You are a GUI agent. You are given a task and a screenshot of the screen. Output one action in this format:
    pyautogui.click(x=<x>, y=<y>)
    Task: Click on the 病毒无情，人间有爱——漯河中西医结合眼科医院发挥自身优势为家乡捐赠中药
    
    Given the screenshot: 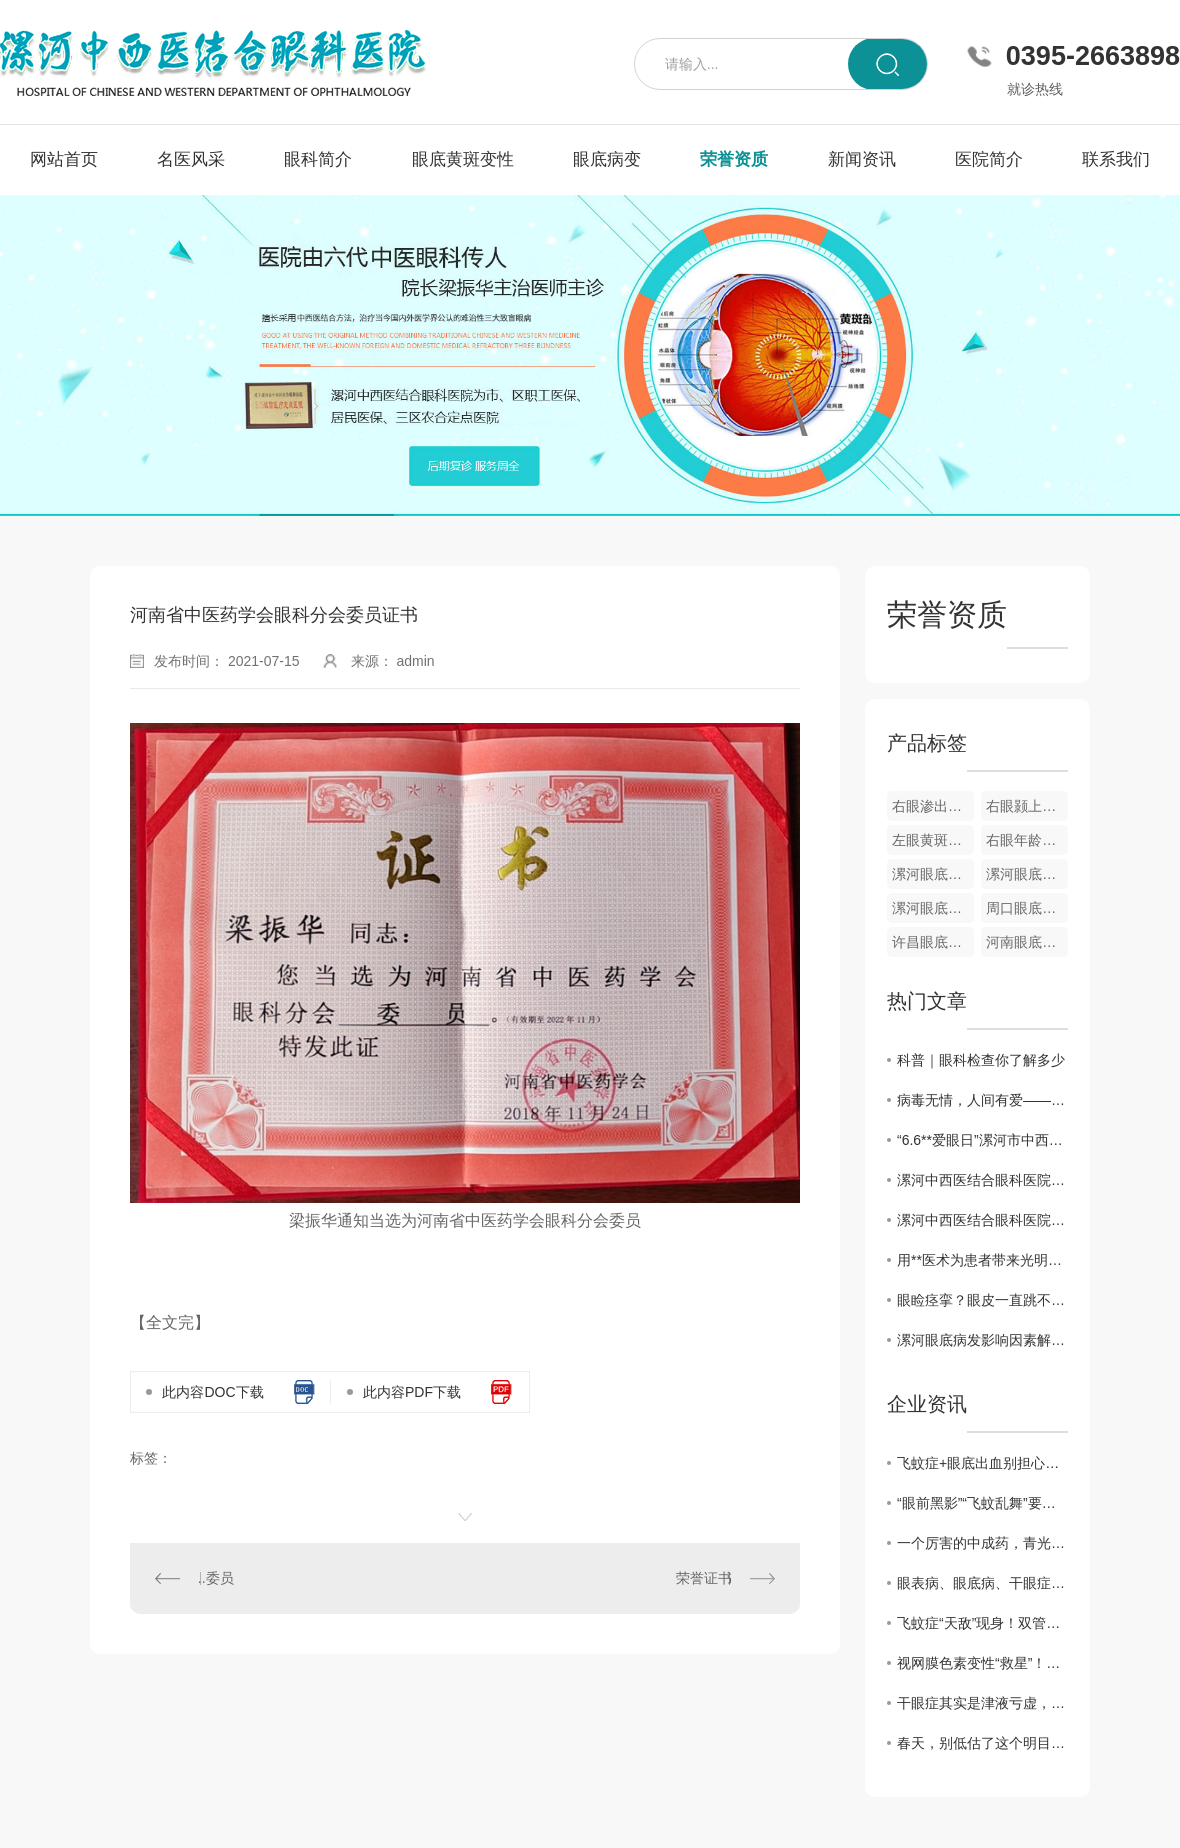 What is the action you would take?
    pyautogui.click(x=982, y=1100)
    